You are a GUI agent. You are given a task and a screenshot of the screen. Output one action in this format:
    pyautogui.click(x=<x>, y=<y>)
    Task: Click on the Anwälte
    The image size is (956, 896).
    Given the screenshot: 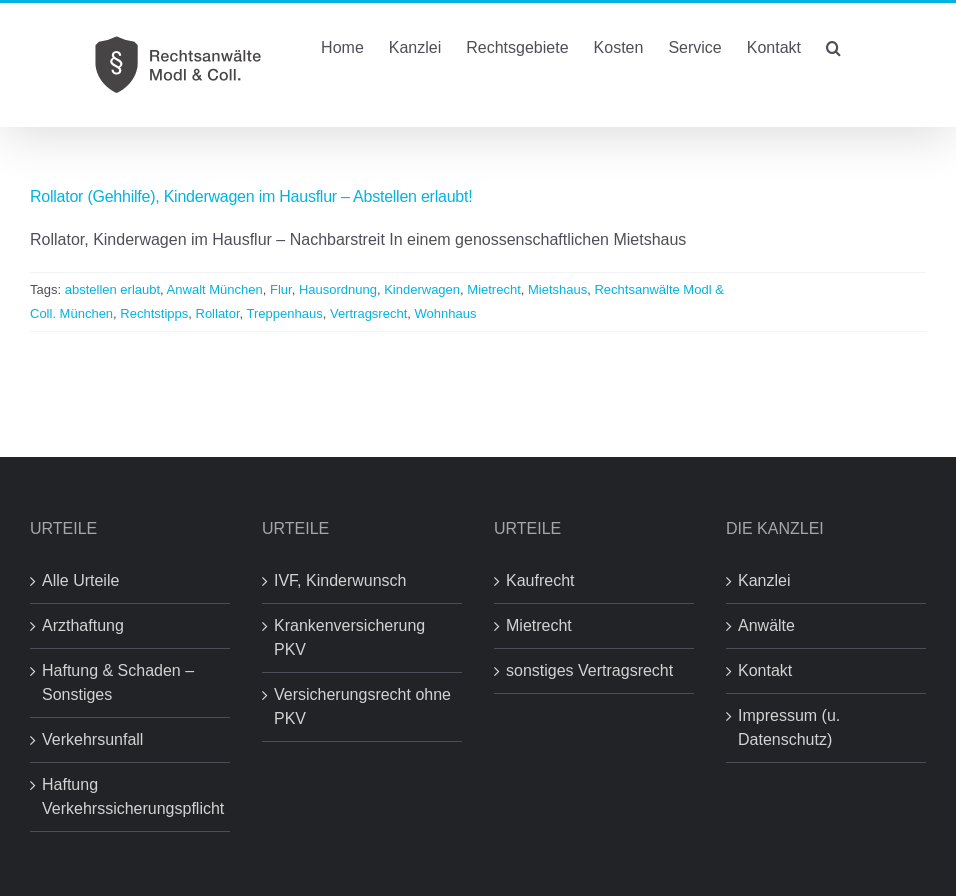 What is the action you would take?
    pyautogui.click(x=766, y=625)
    